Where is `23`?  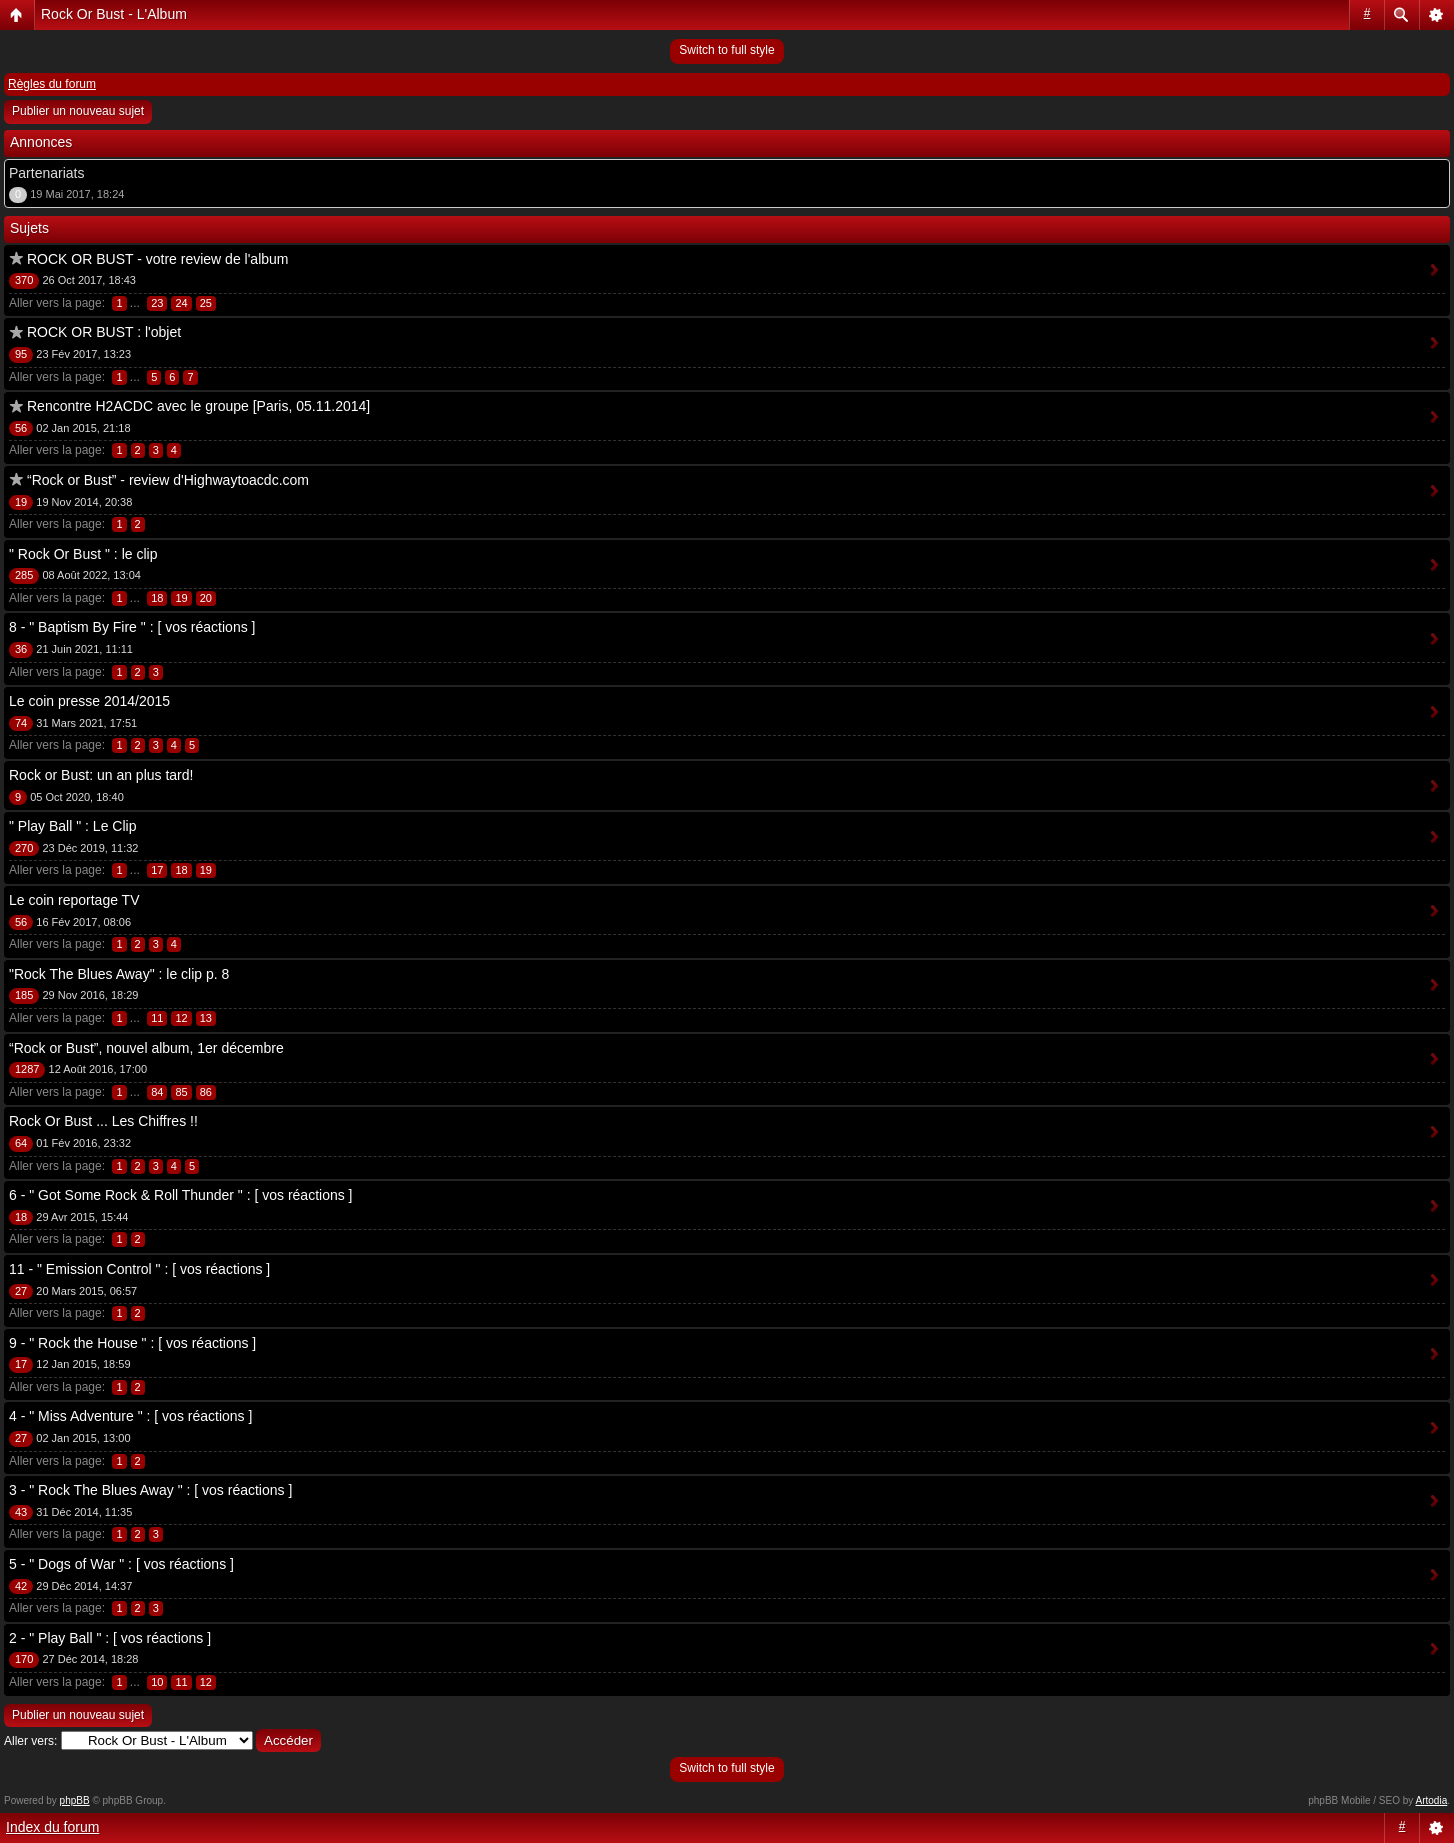
23 is located at coordinates (157, 303).